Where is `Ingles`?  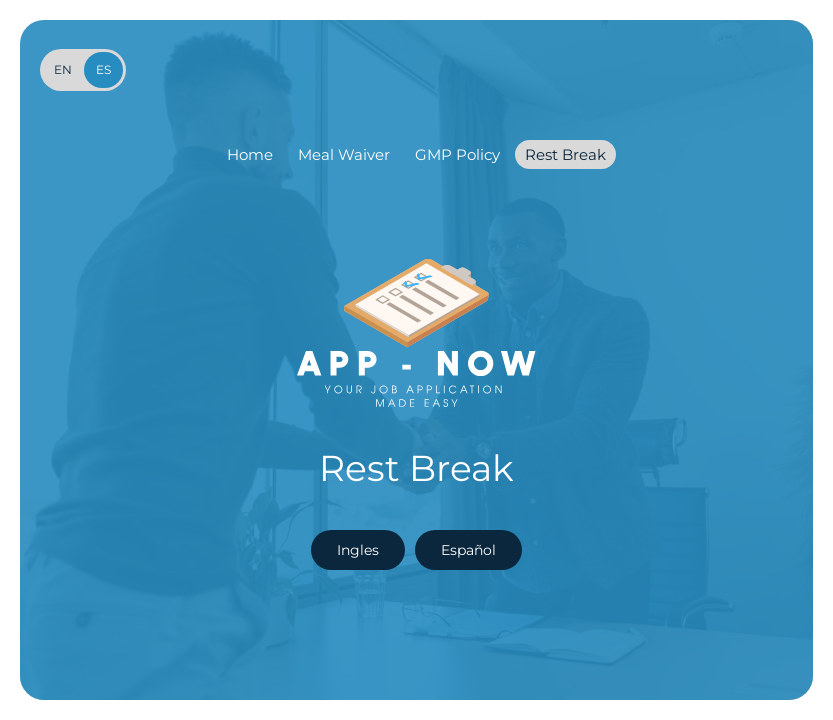 Ingles is located at coordinates (358, 550).